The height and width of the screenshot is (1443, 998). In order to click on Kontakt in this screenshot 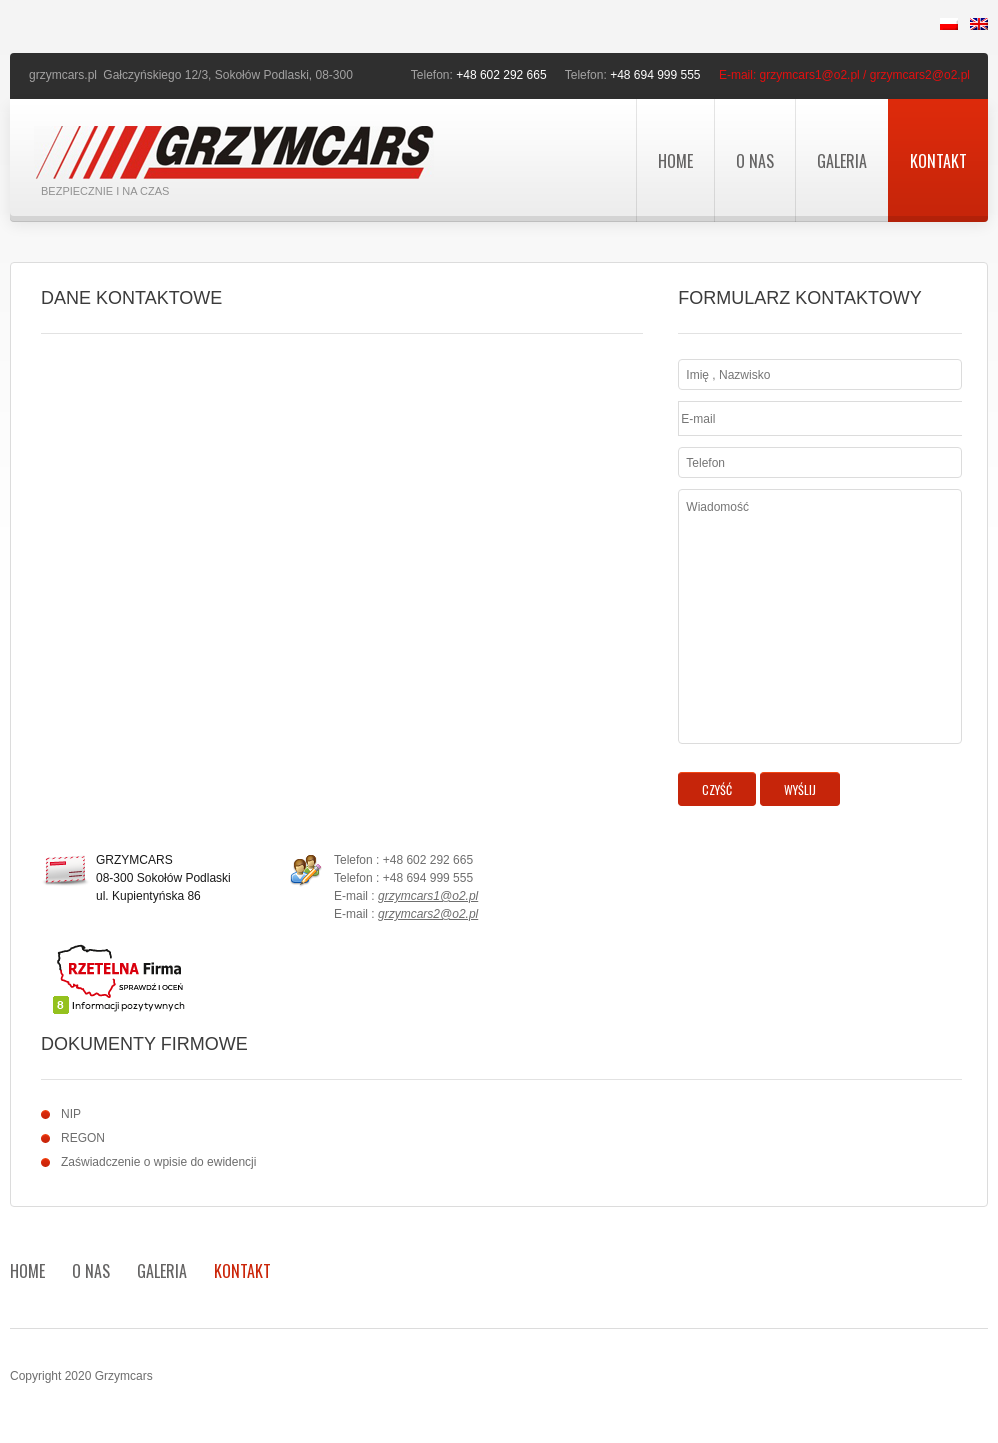, I will do `click(938, 161)`.